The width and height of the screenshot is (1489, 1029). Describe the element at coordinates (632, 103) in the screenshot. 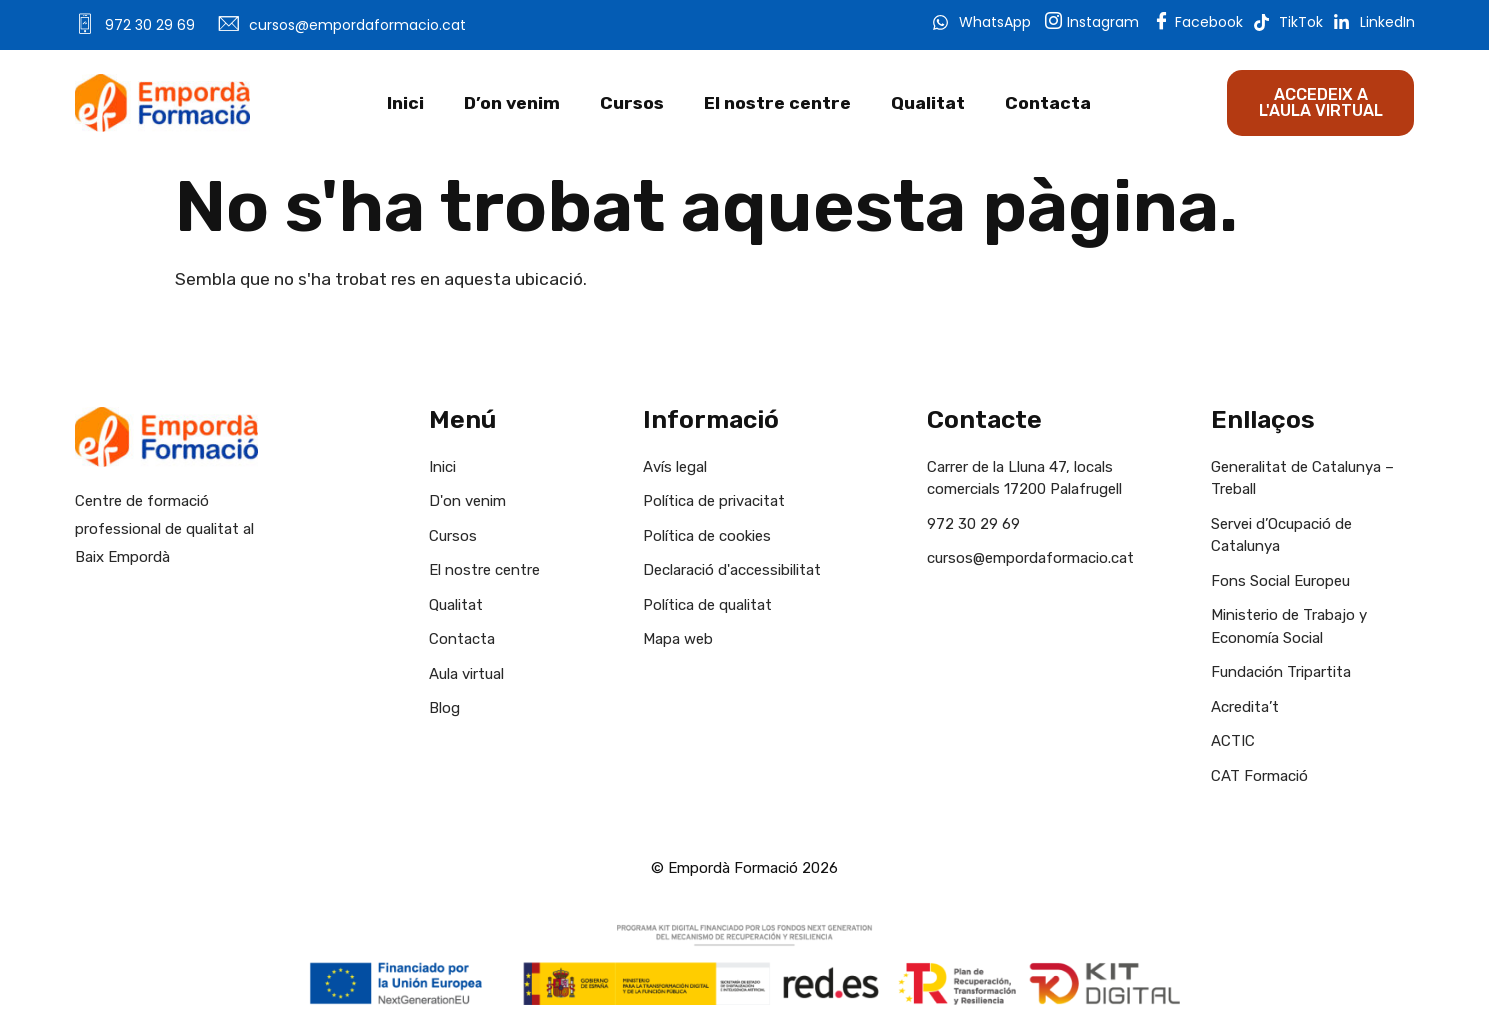

I see `Cursos` at that location.